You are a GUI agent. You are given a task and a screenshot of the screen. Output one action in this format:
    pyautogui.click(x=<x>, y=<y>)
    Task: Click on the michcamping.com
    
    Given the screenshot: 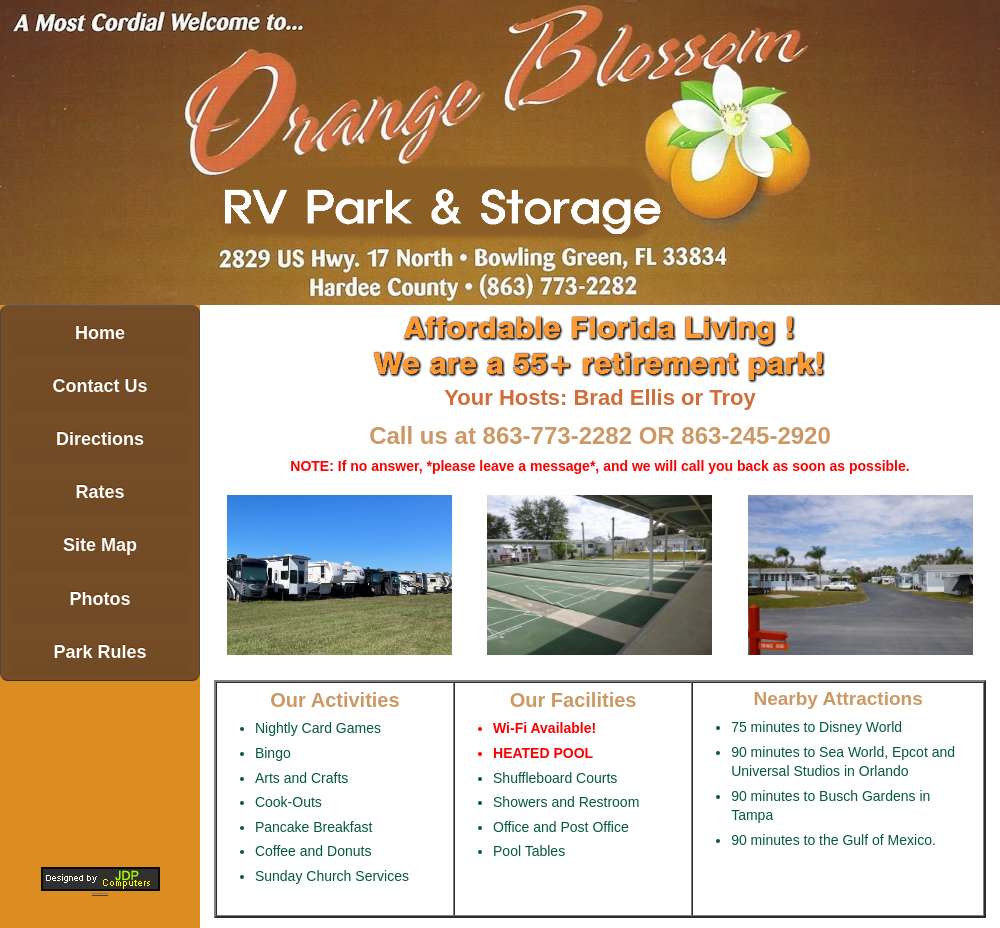 What is the action you would take?
    pyautogui.click(x=100, y=893)
    